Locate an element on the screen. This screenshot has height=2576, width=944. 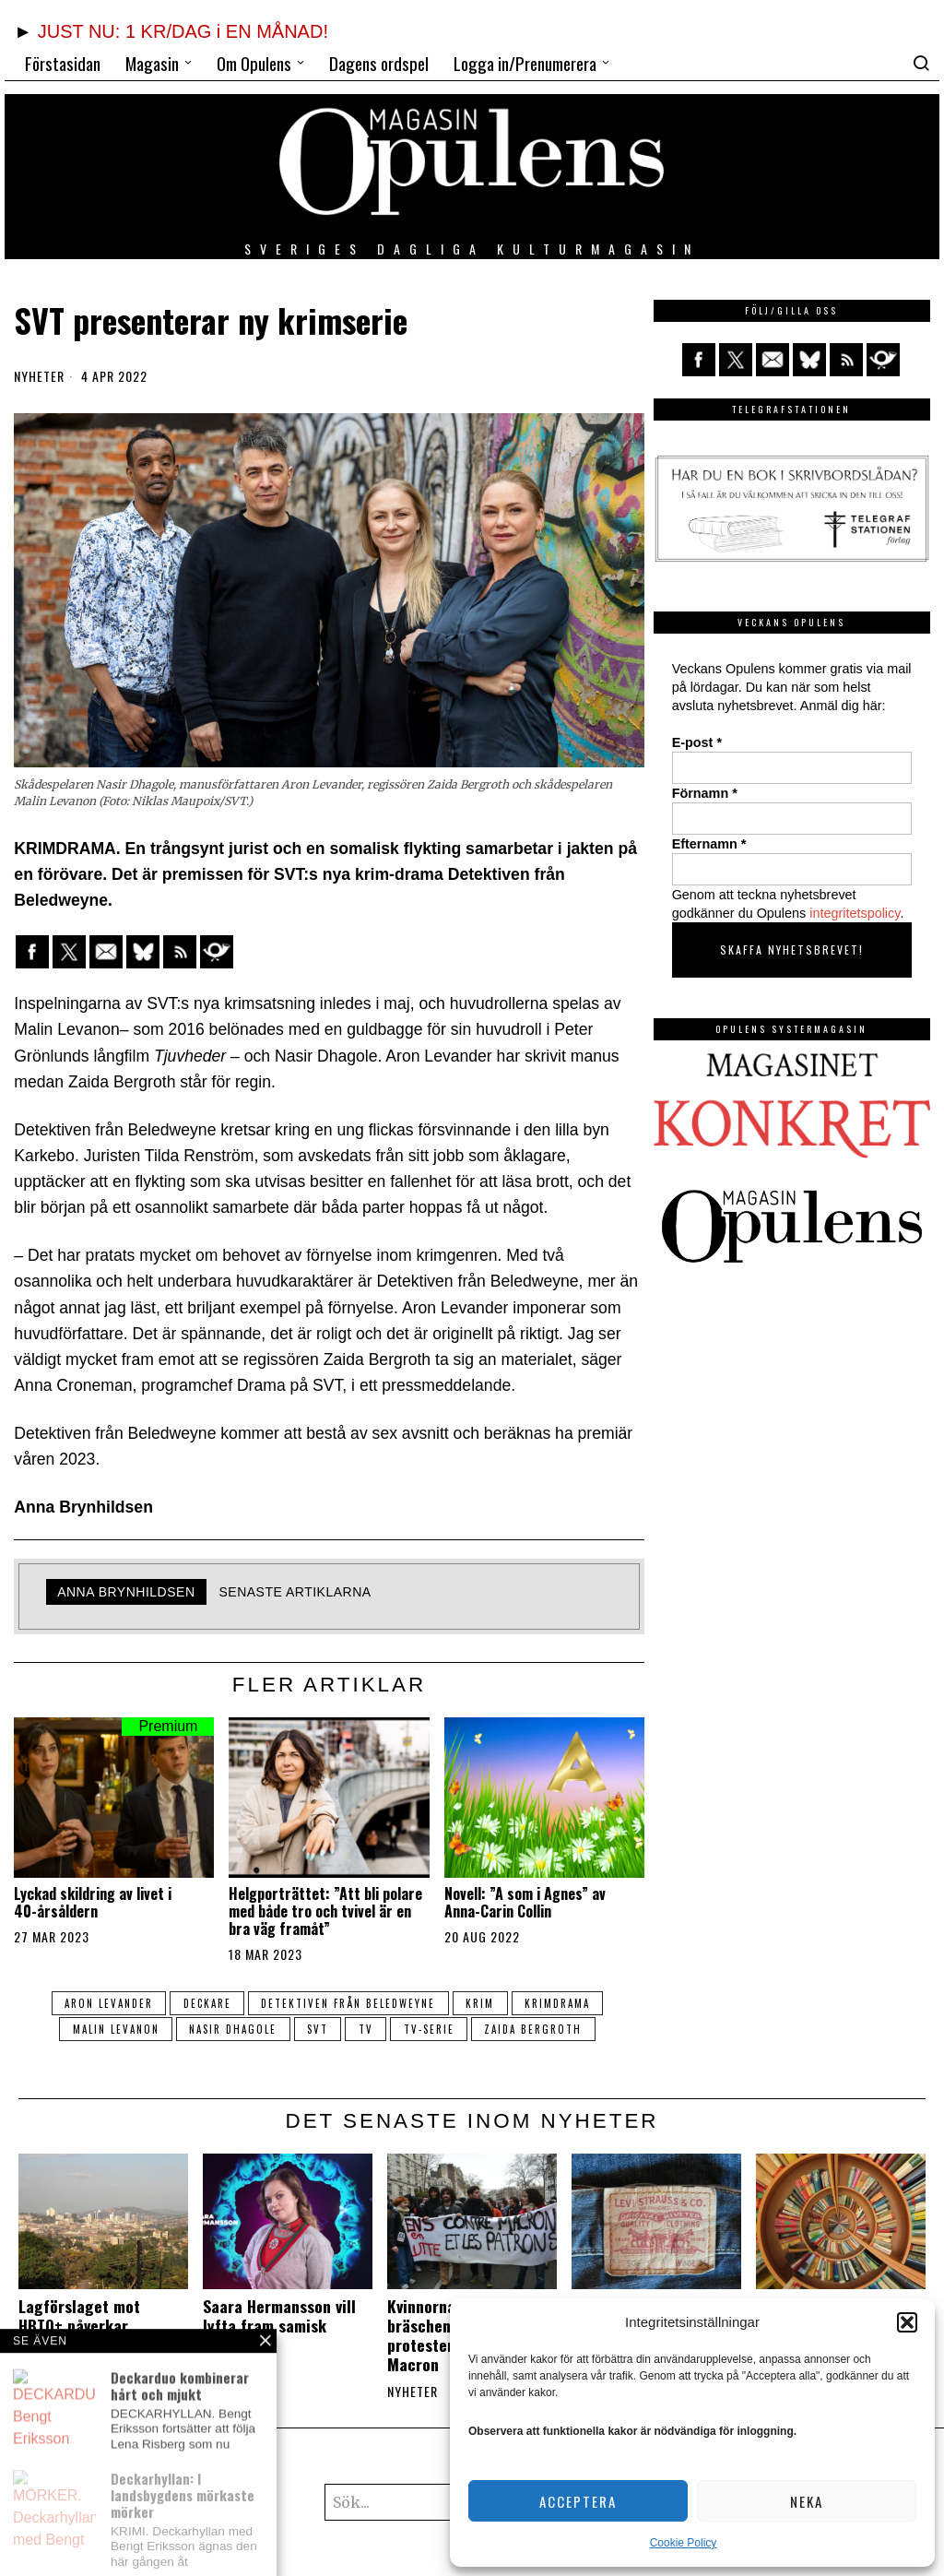
Lyckad skildring av livet i 40-årsåldern is located at coordinates (92, 1902).